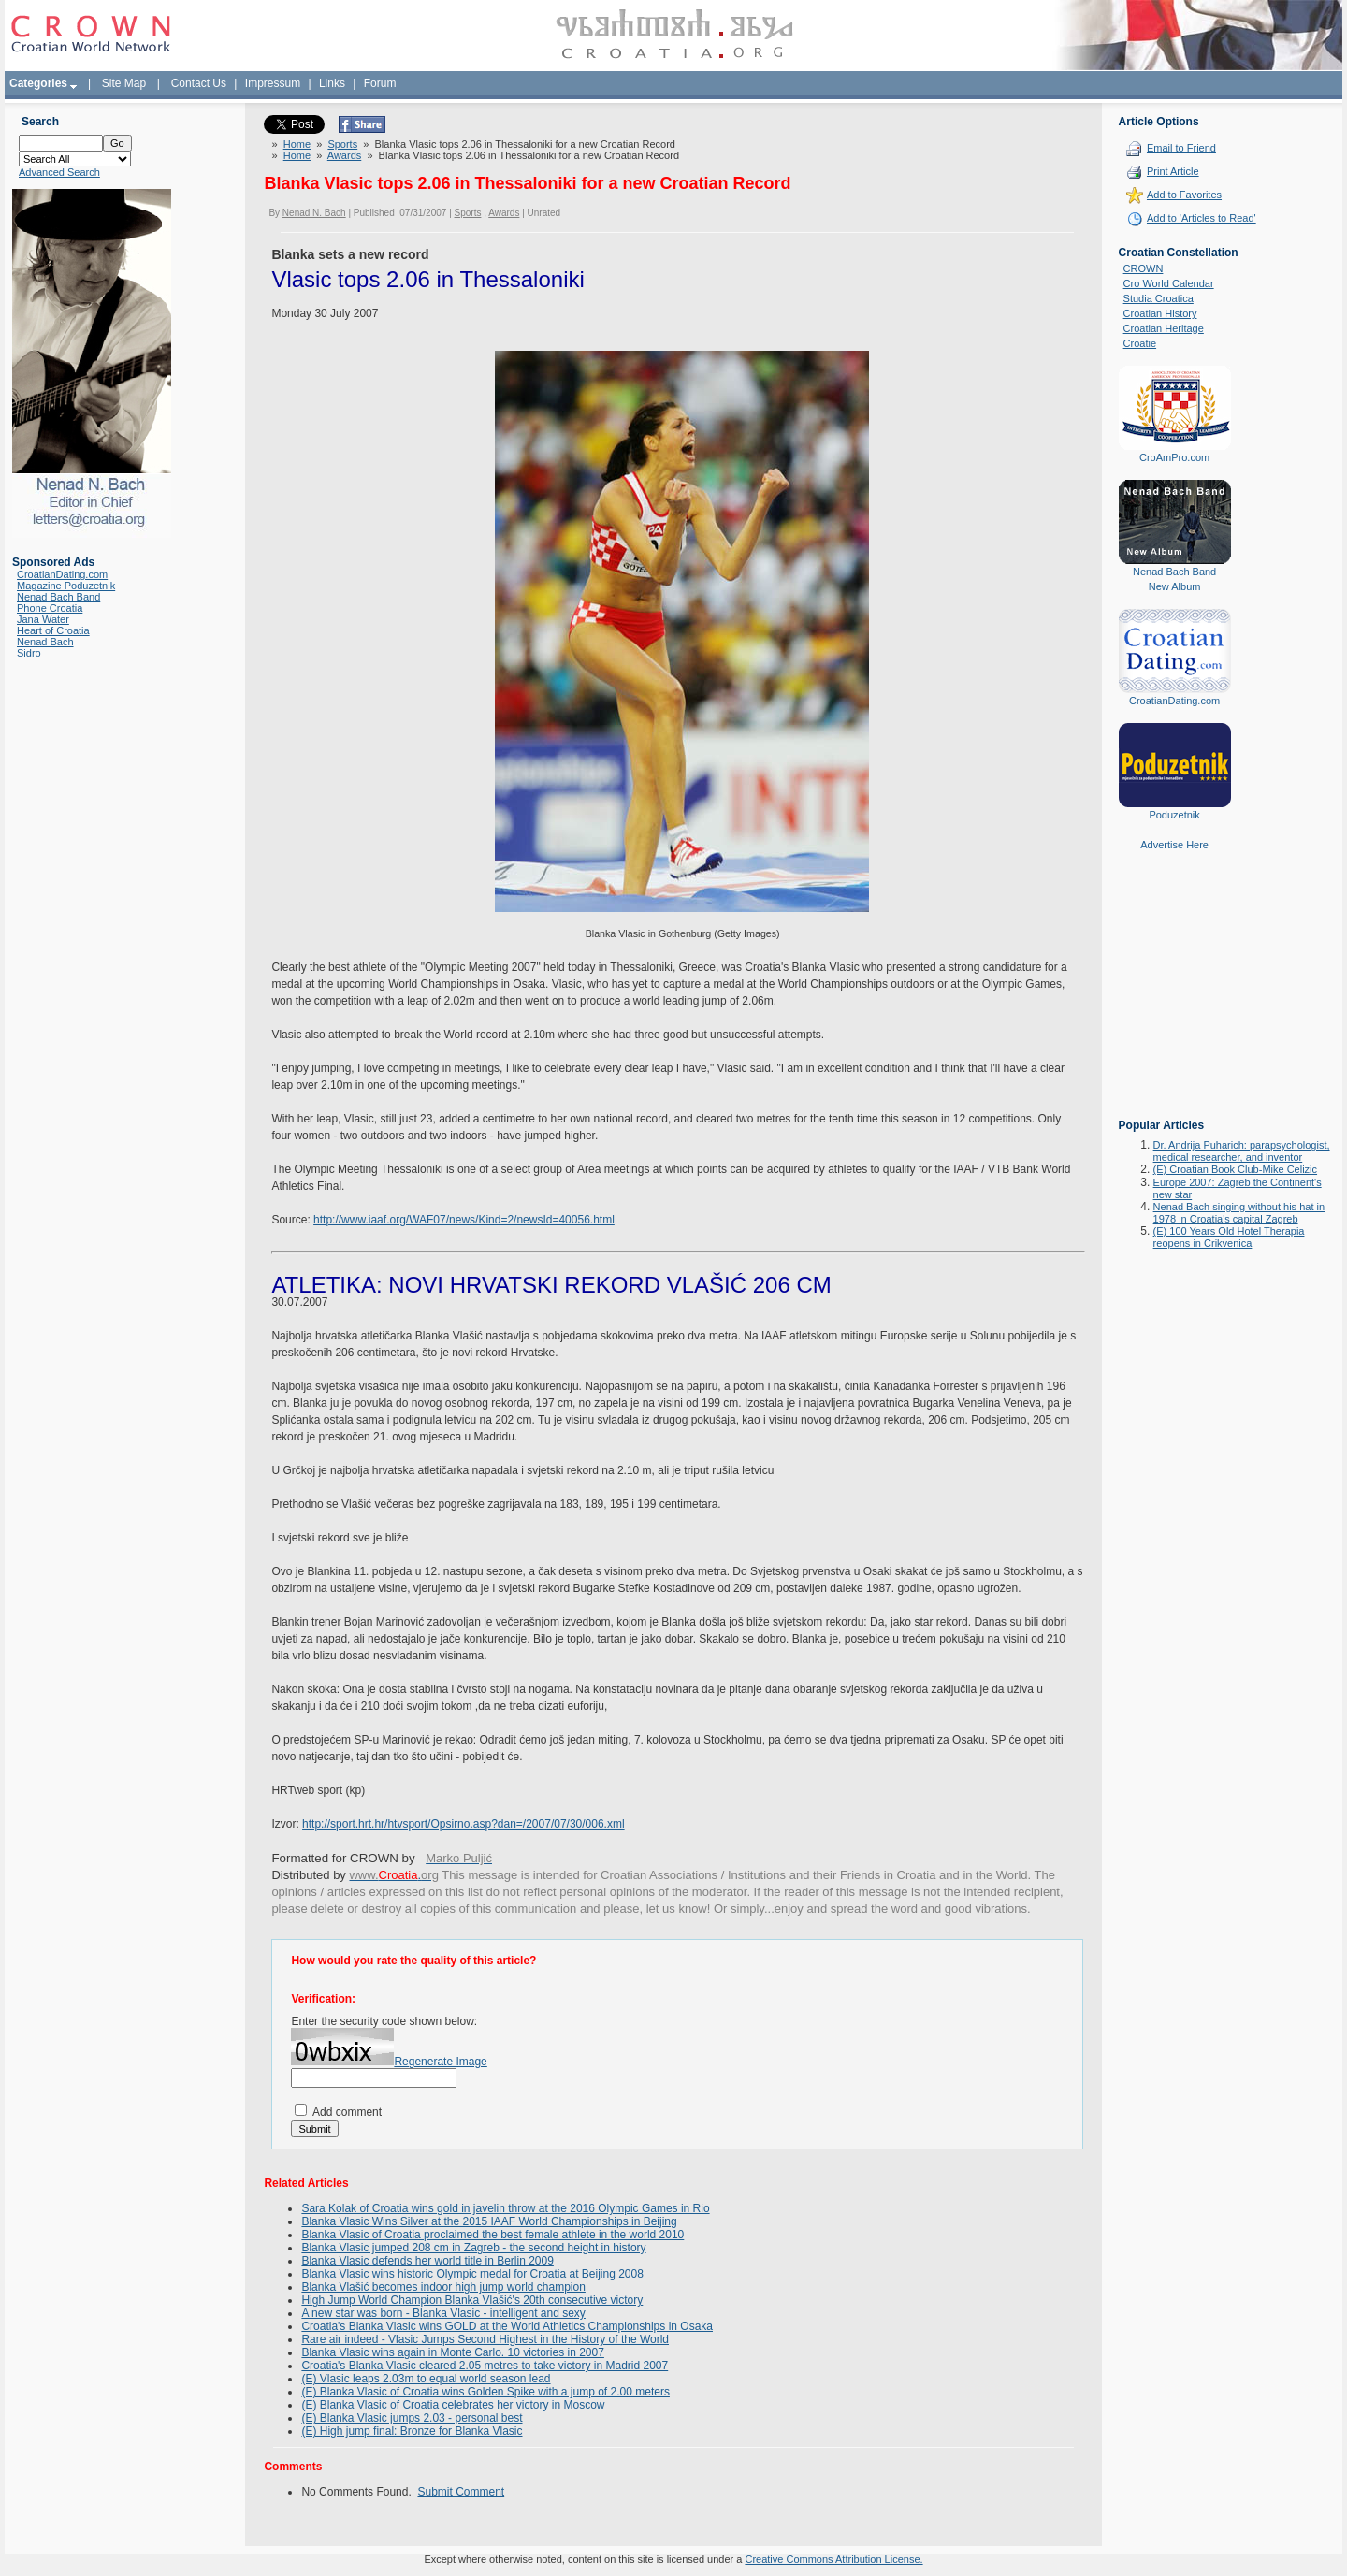 Image resolution: width=1347 pixels, height=2576 pixels. Describe the element at coordinates (505, 2208) in the screenshot. I see `Sara Kolak of Croatia wins gold in javelin throw at the 2016 Olympic Games in Rio` at that location.